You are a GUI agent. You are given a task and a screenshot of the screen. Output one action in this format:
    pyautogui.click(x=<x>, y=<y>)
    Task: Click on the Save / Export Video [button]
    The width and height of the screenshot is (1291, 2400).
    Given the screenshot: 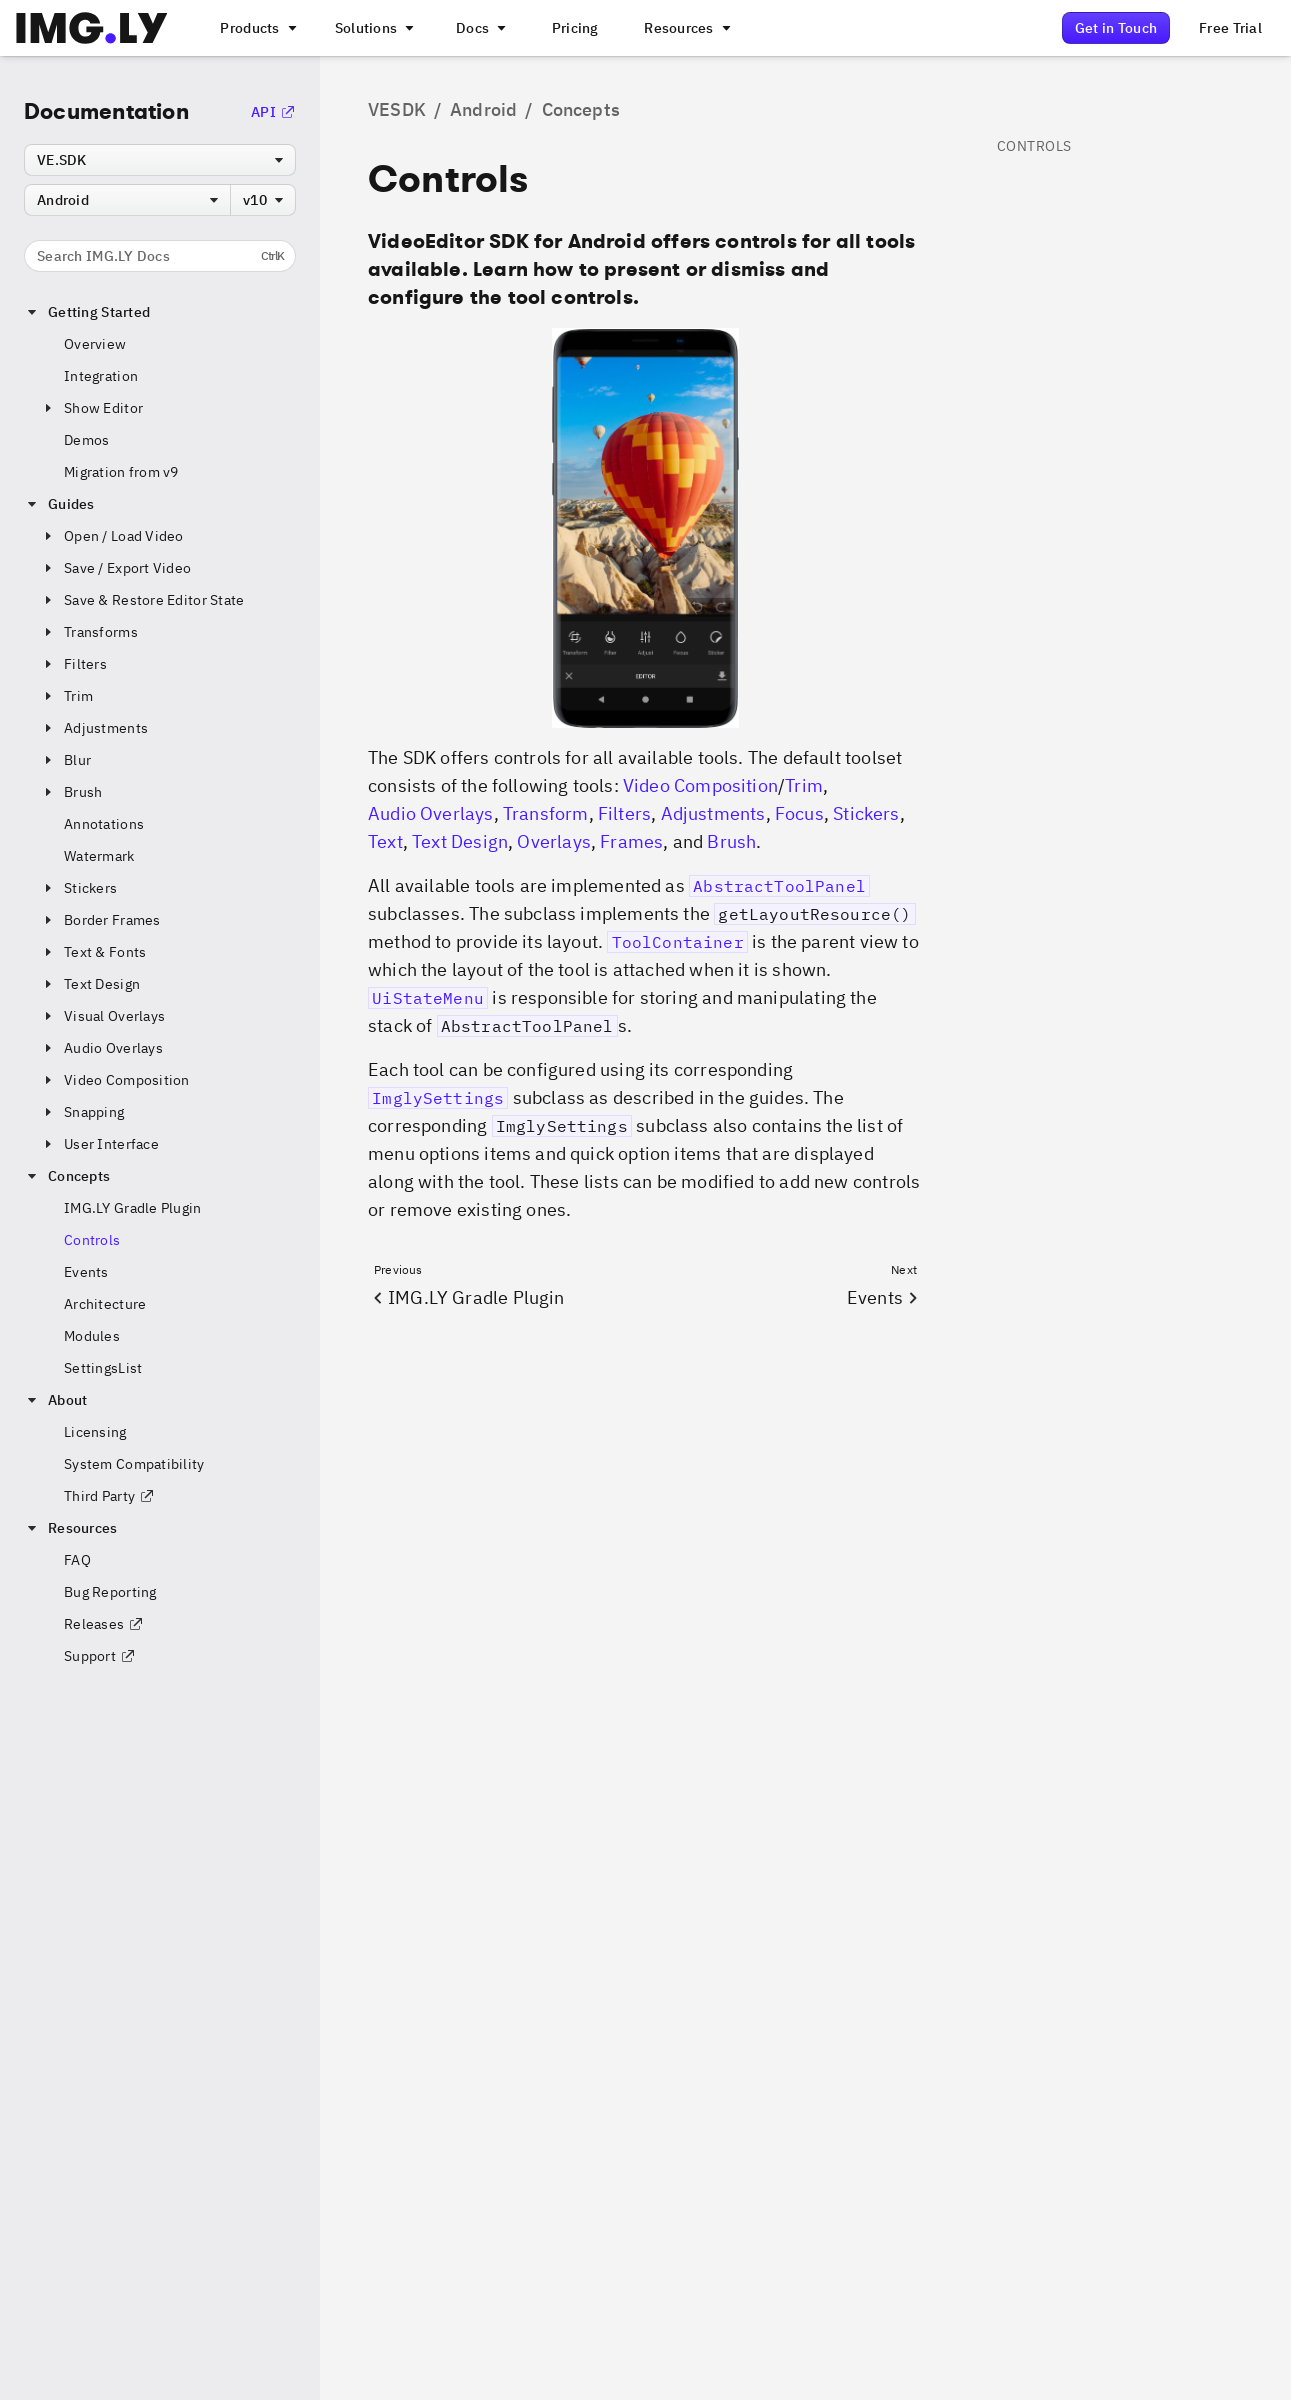 What is the action you would take?
    pyautogui.click(x=115, y=568)
    